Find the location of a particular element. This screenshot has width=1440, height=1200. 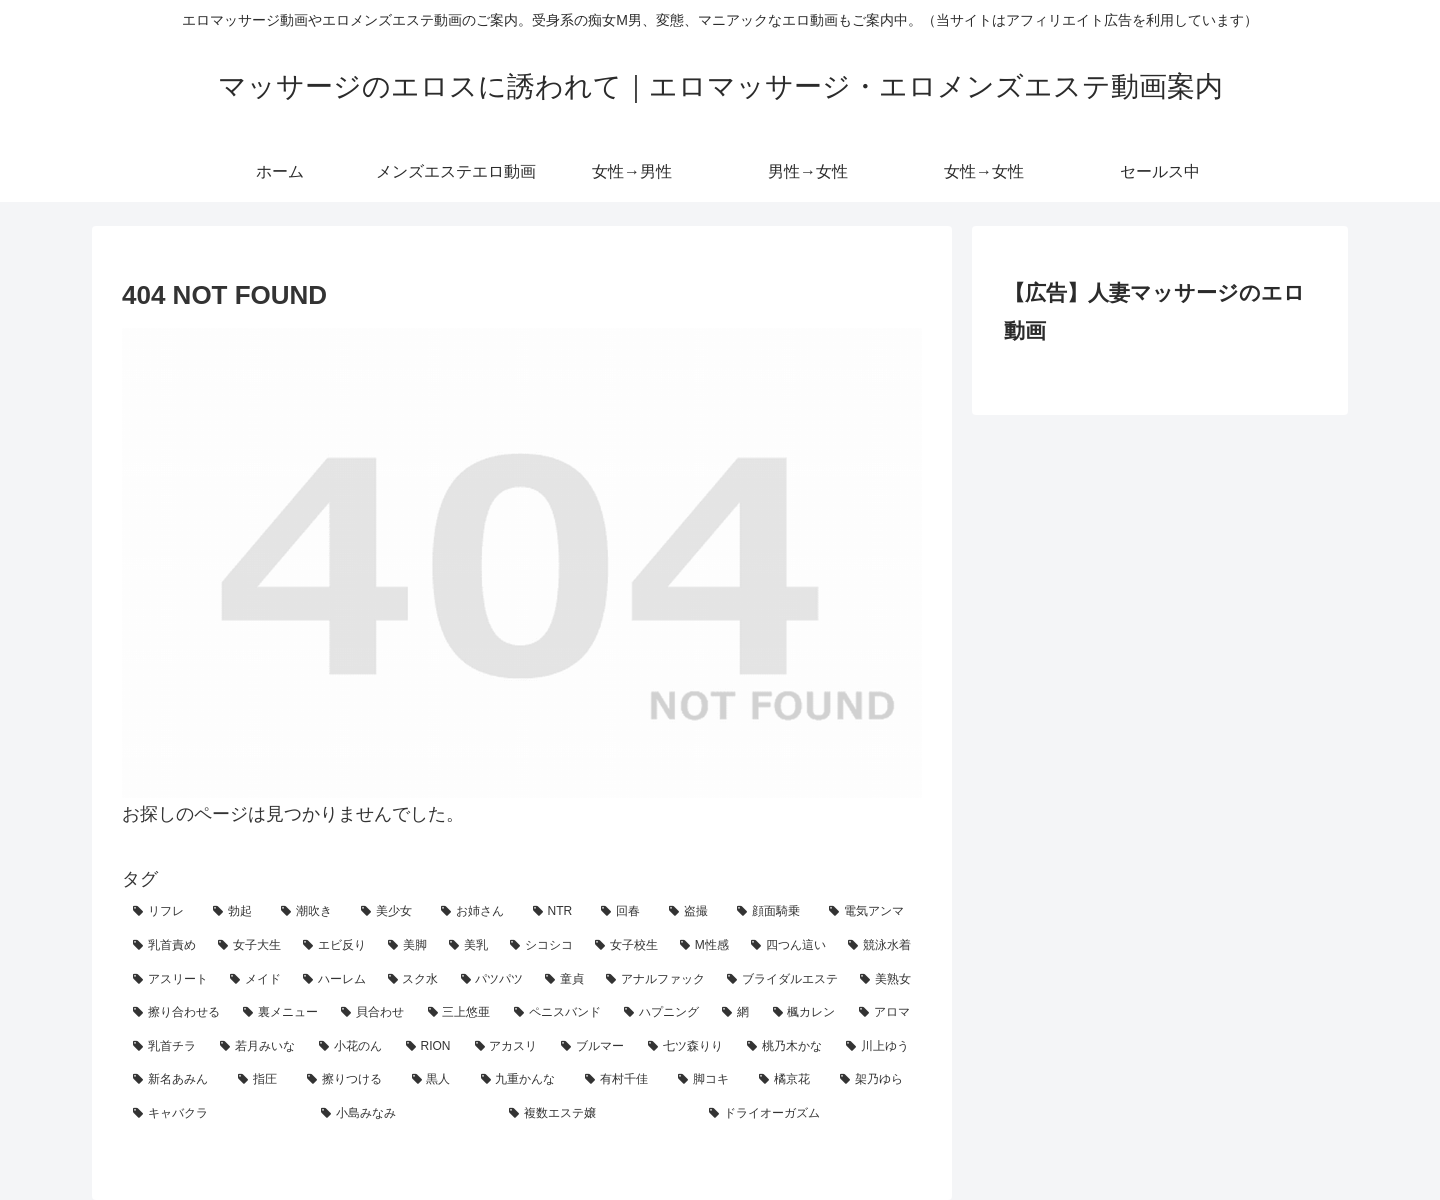

[架乃ゆら (1個の項目)] is located at coordinates (875, 1080).